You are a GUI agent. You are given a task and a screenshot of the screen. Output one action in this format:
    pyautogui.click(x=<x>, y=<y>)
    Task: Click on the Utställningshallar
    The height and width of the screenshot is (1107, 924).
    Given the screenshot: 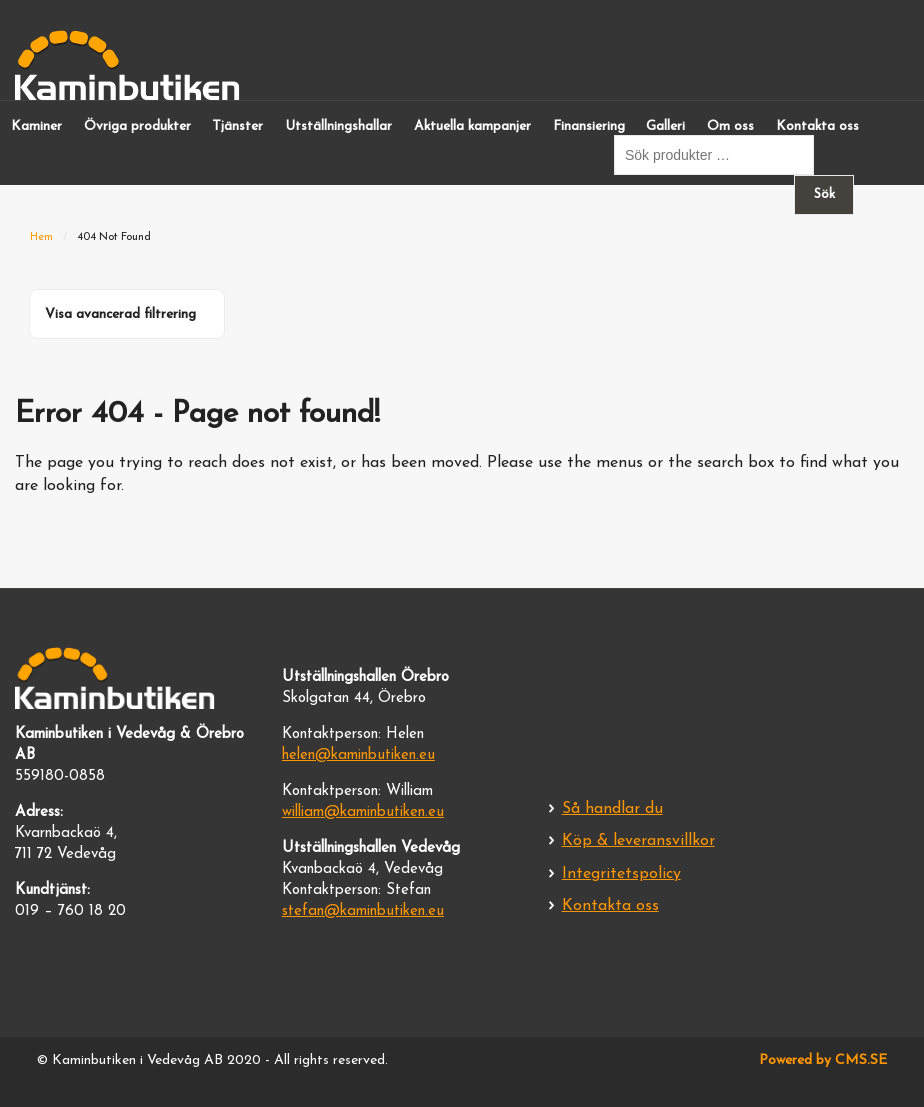 What is the action you would take?
    pyautogui.click(x=338, y=126)
    